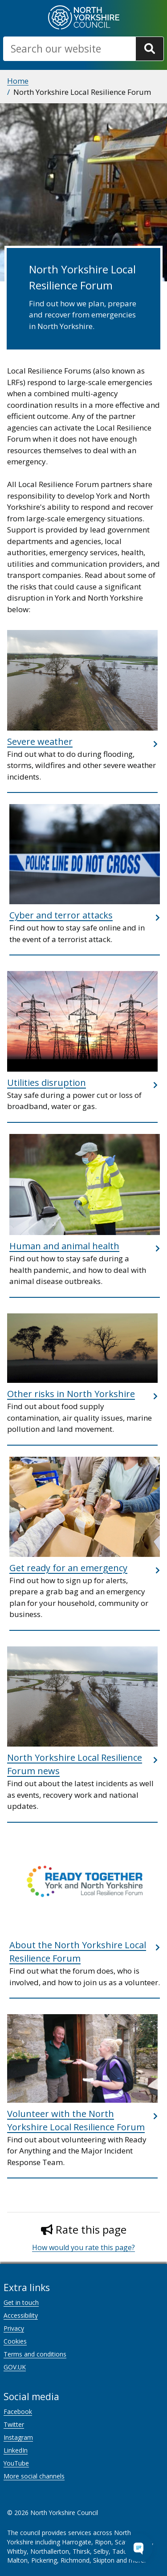 The image size is (167, 2576). I want to click on Twitter, so click(14, 2424).